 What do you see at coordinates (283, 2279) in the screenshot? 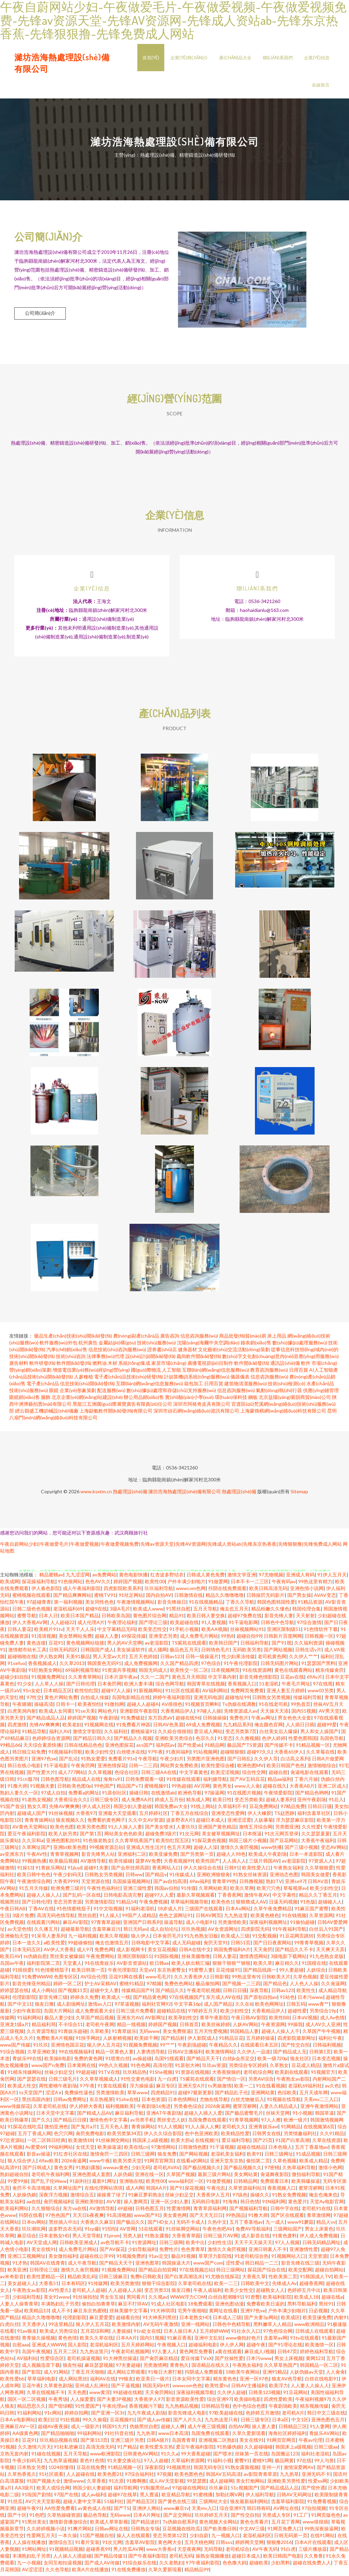
I see `性欧美第二页` at bounding box center [283, 2279].